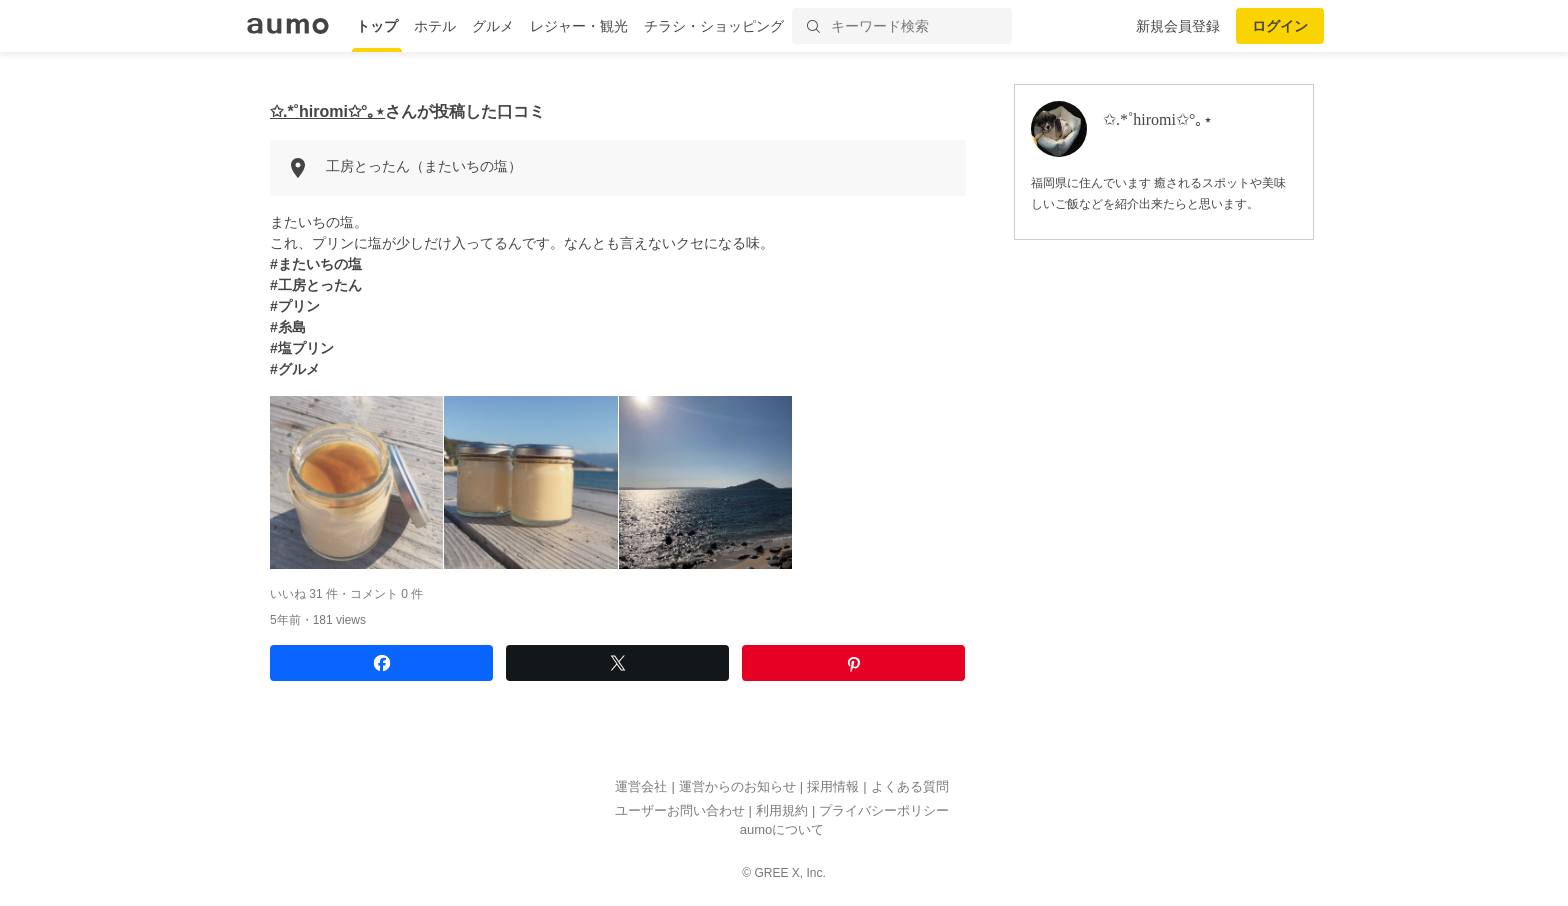  Describe the element at coordinates (435, 26) in the screenshot. I see `ホテル` at that location.